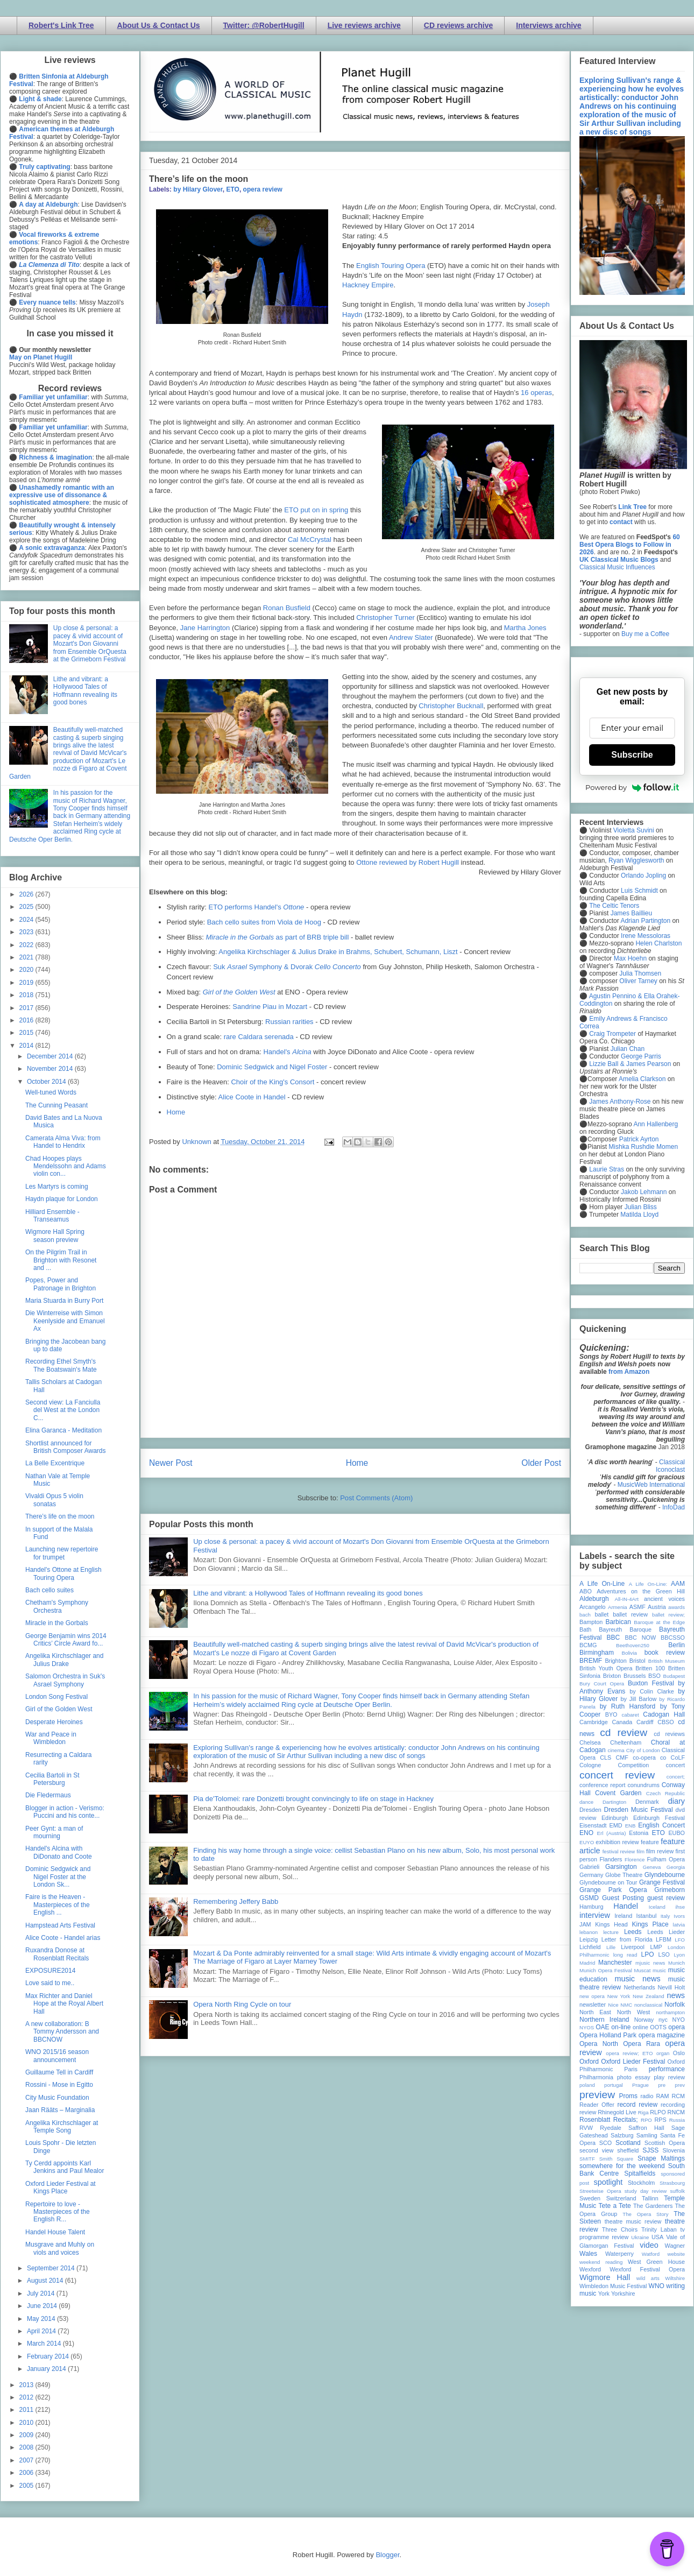  What do you see at coordinates (623, 1898) in the screenshot?
I see `Guest Posting` at bounding box center [623, 1898].